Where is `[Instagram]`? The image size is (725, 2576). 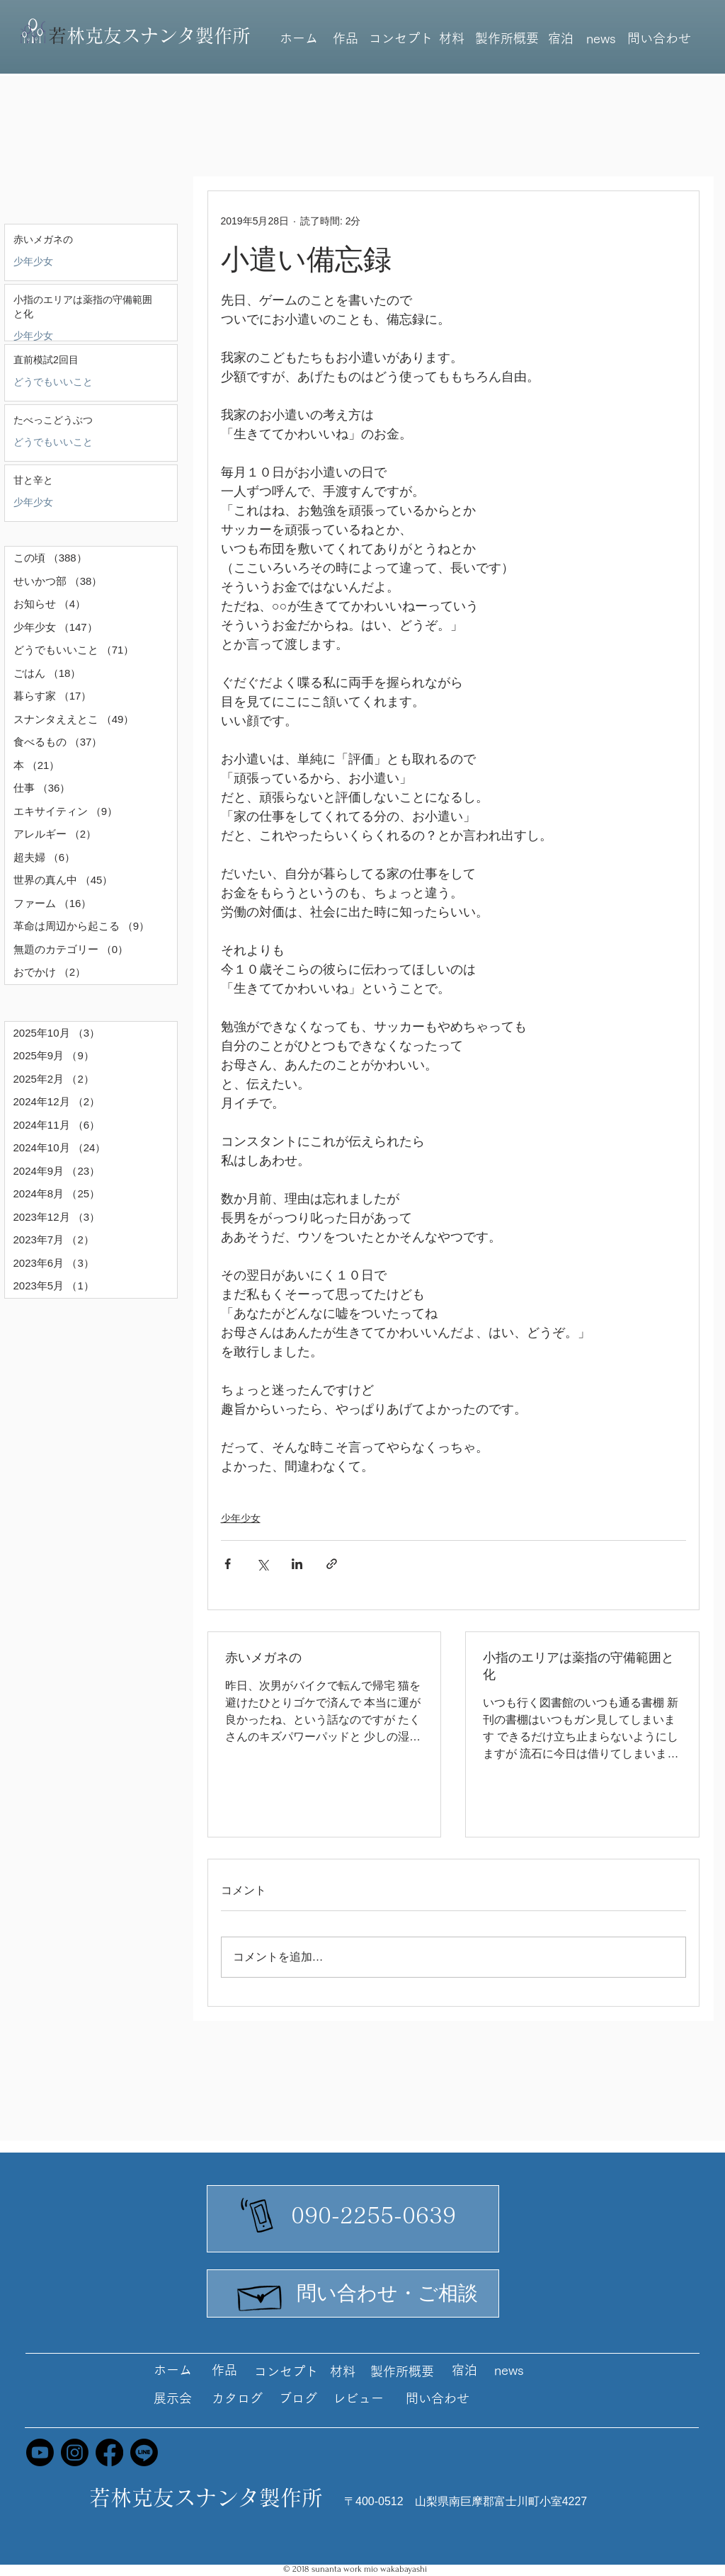 [Instagram] is located at coordinates (75, 2452).